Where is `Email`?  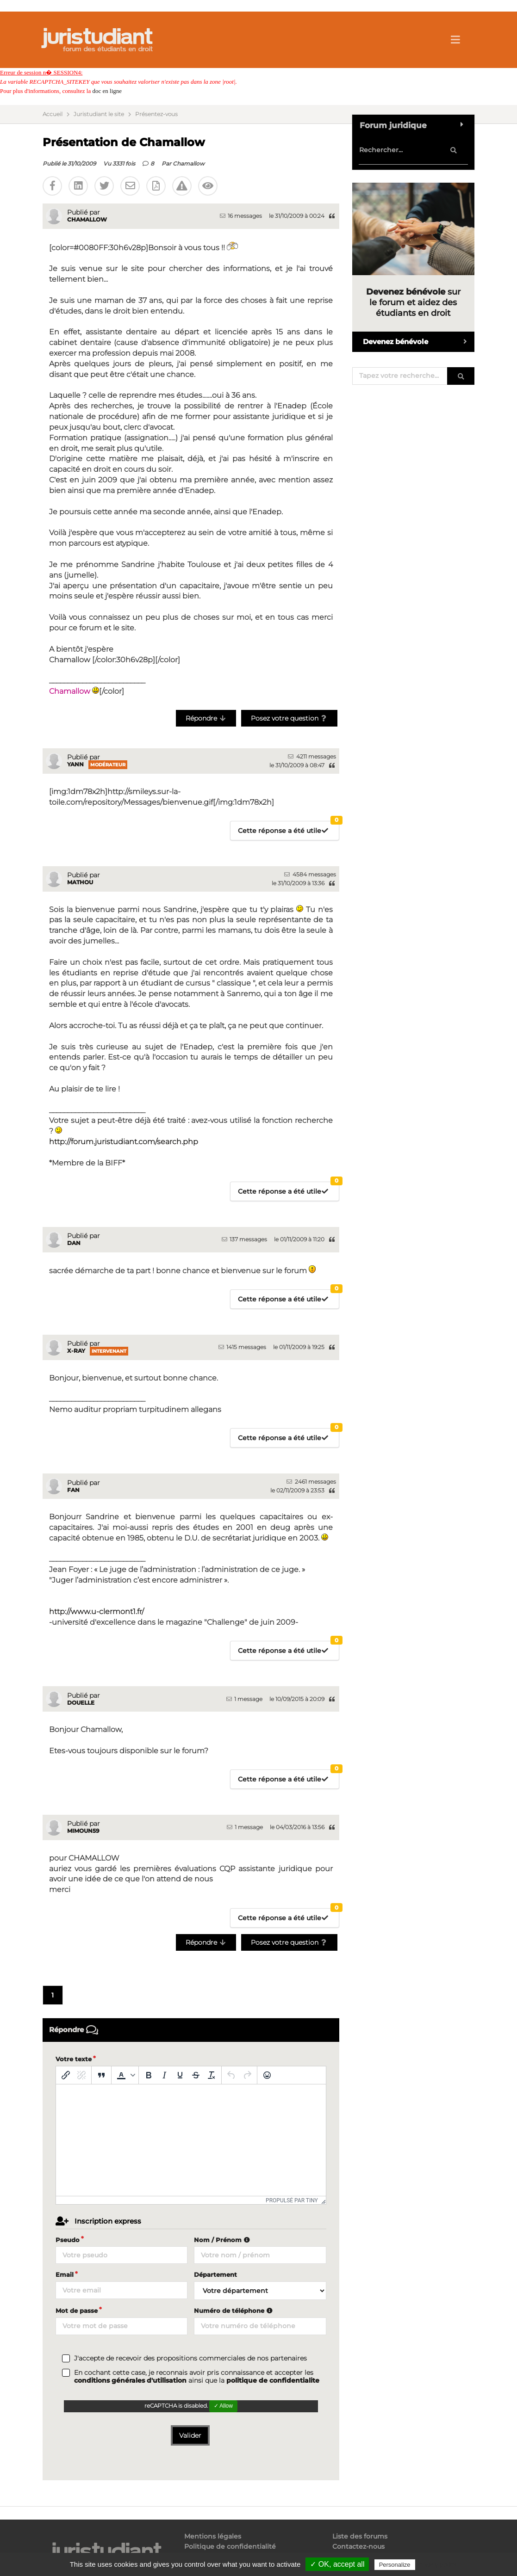
Email is located at coordinates (65, 2274).